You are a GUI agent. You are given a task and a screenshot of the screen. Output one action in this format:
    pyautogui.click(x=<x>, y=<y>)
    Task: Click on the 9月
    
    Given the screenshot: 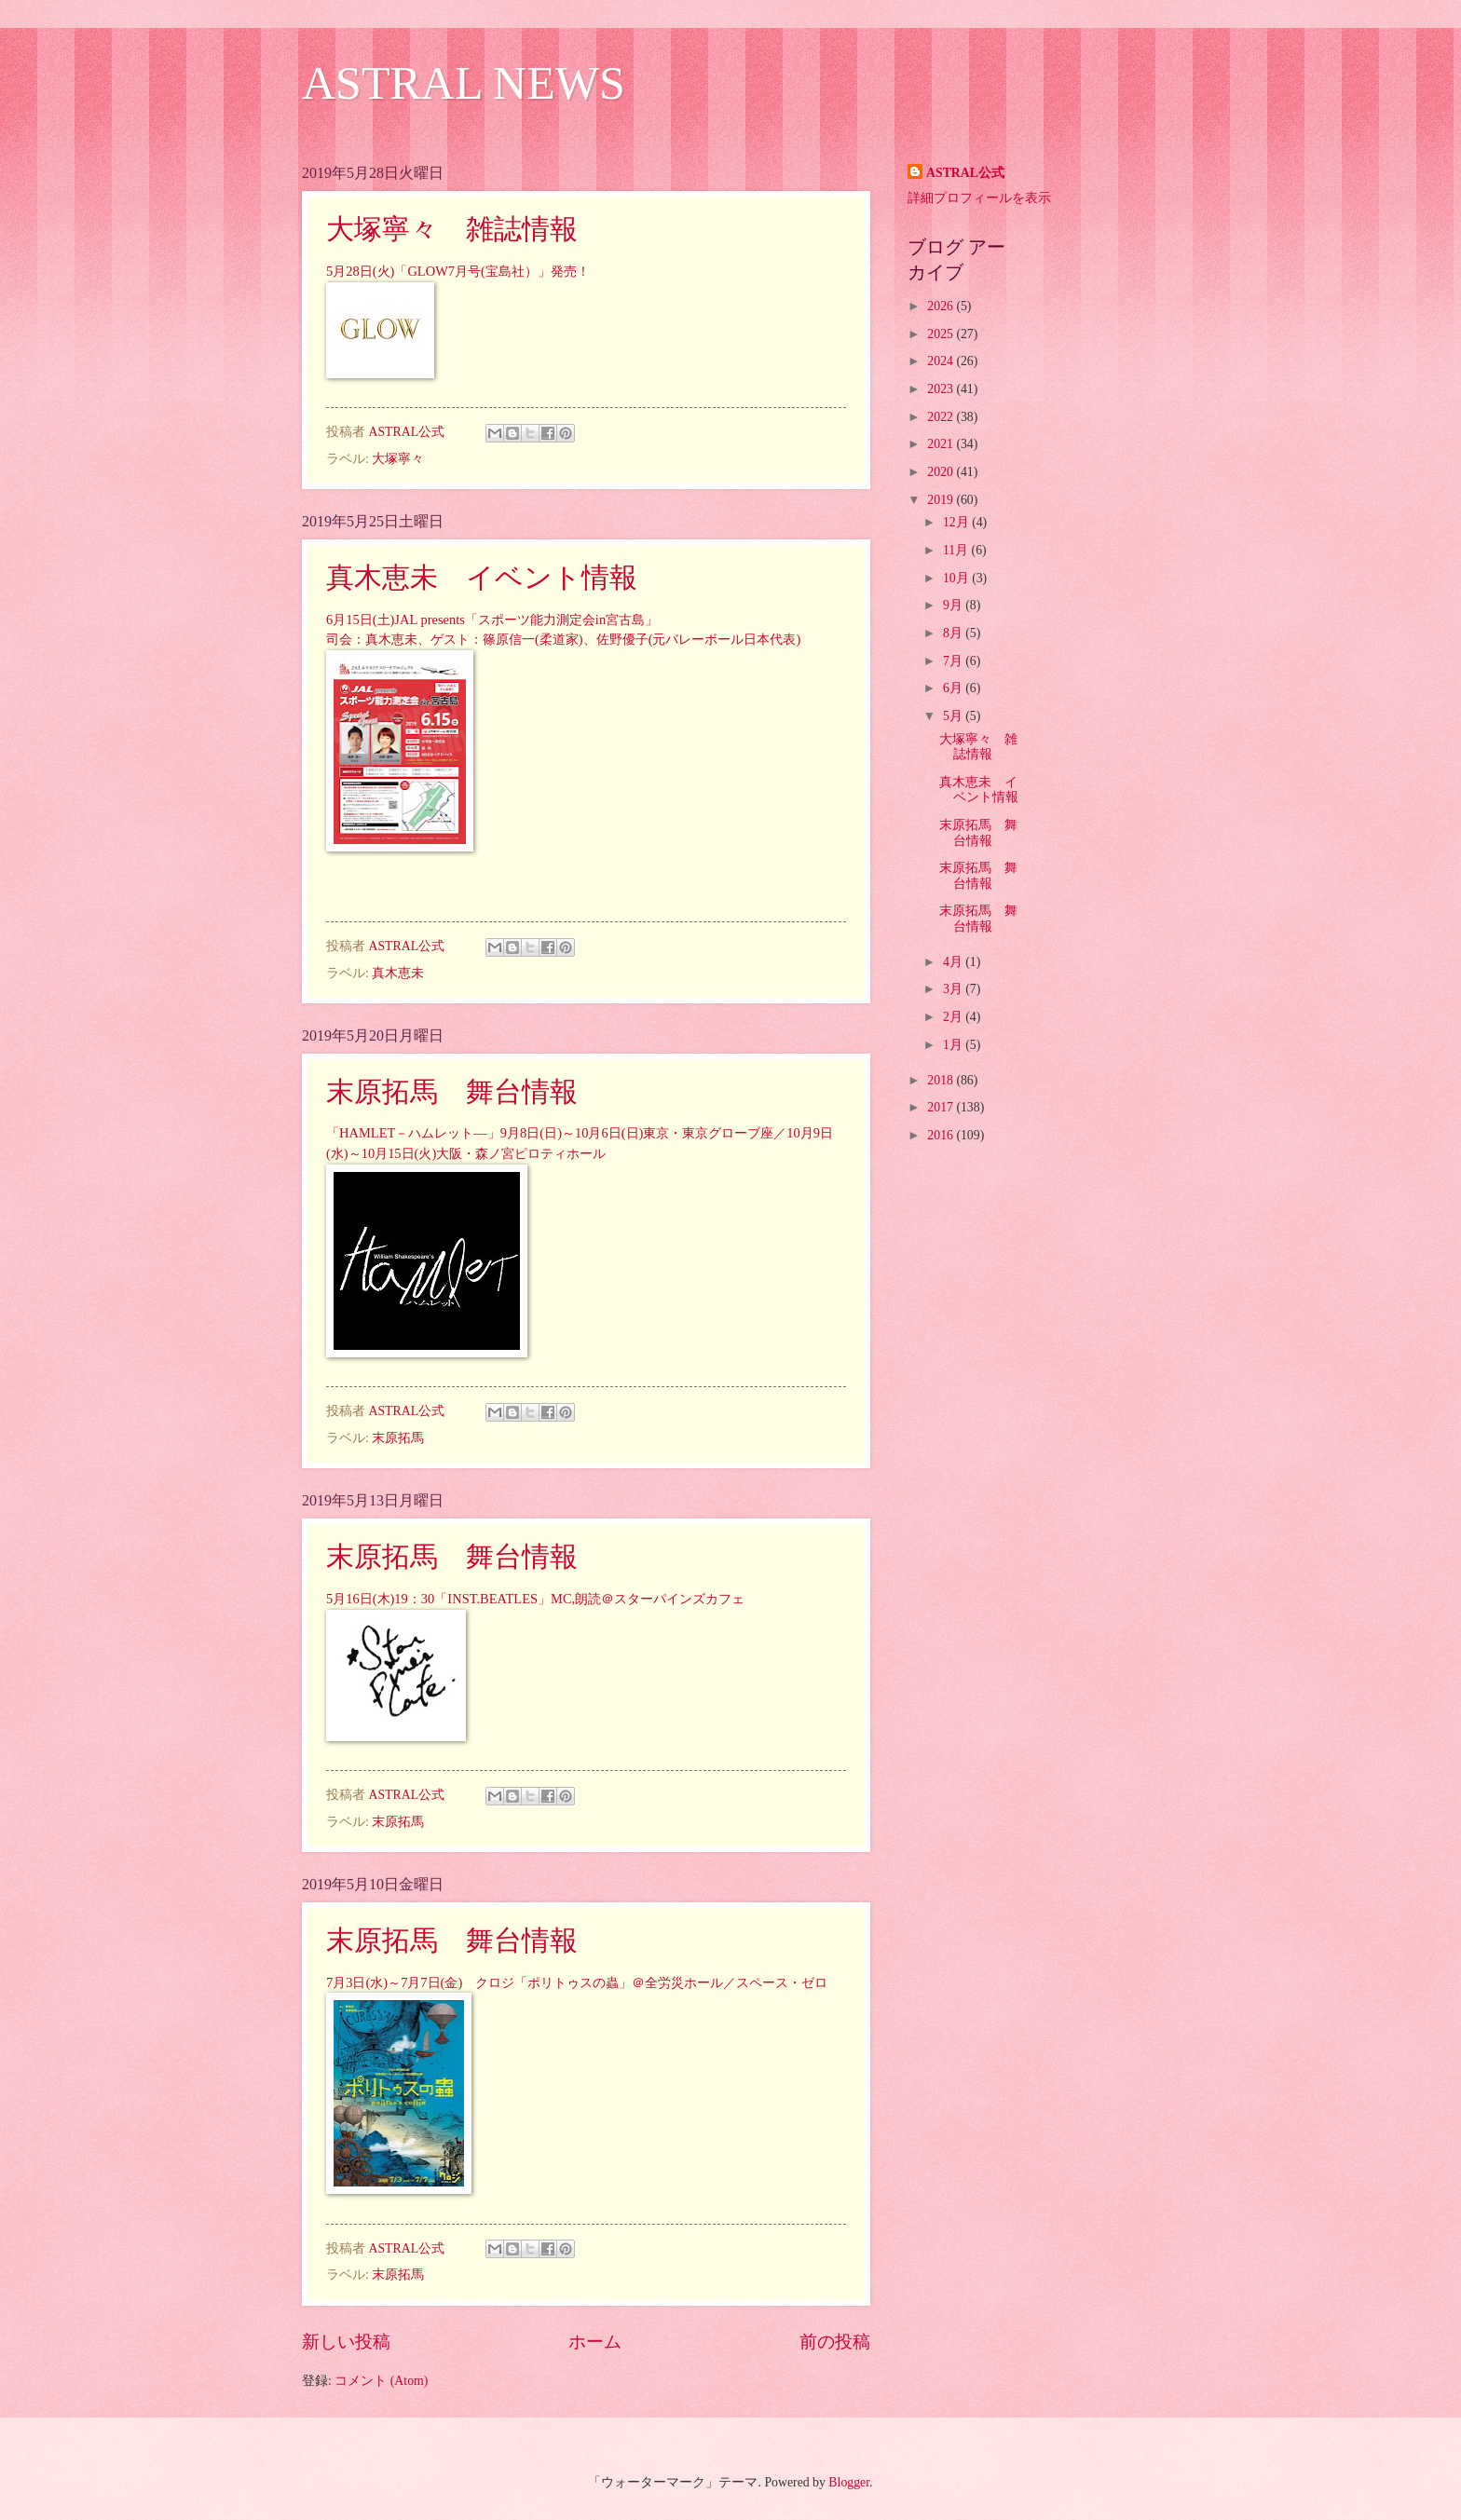 What is the action you would take?
    pyautogui.click(x=954, y=605)
    